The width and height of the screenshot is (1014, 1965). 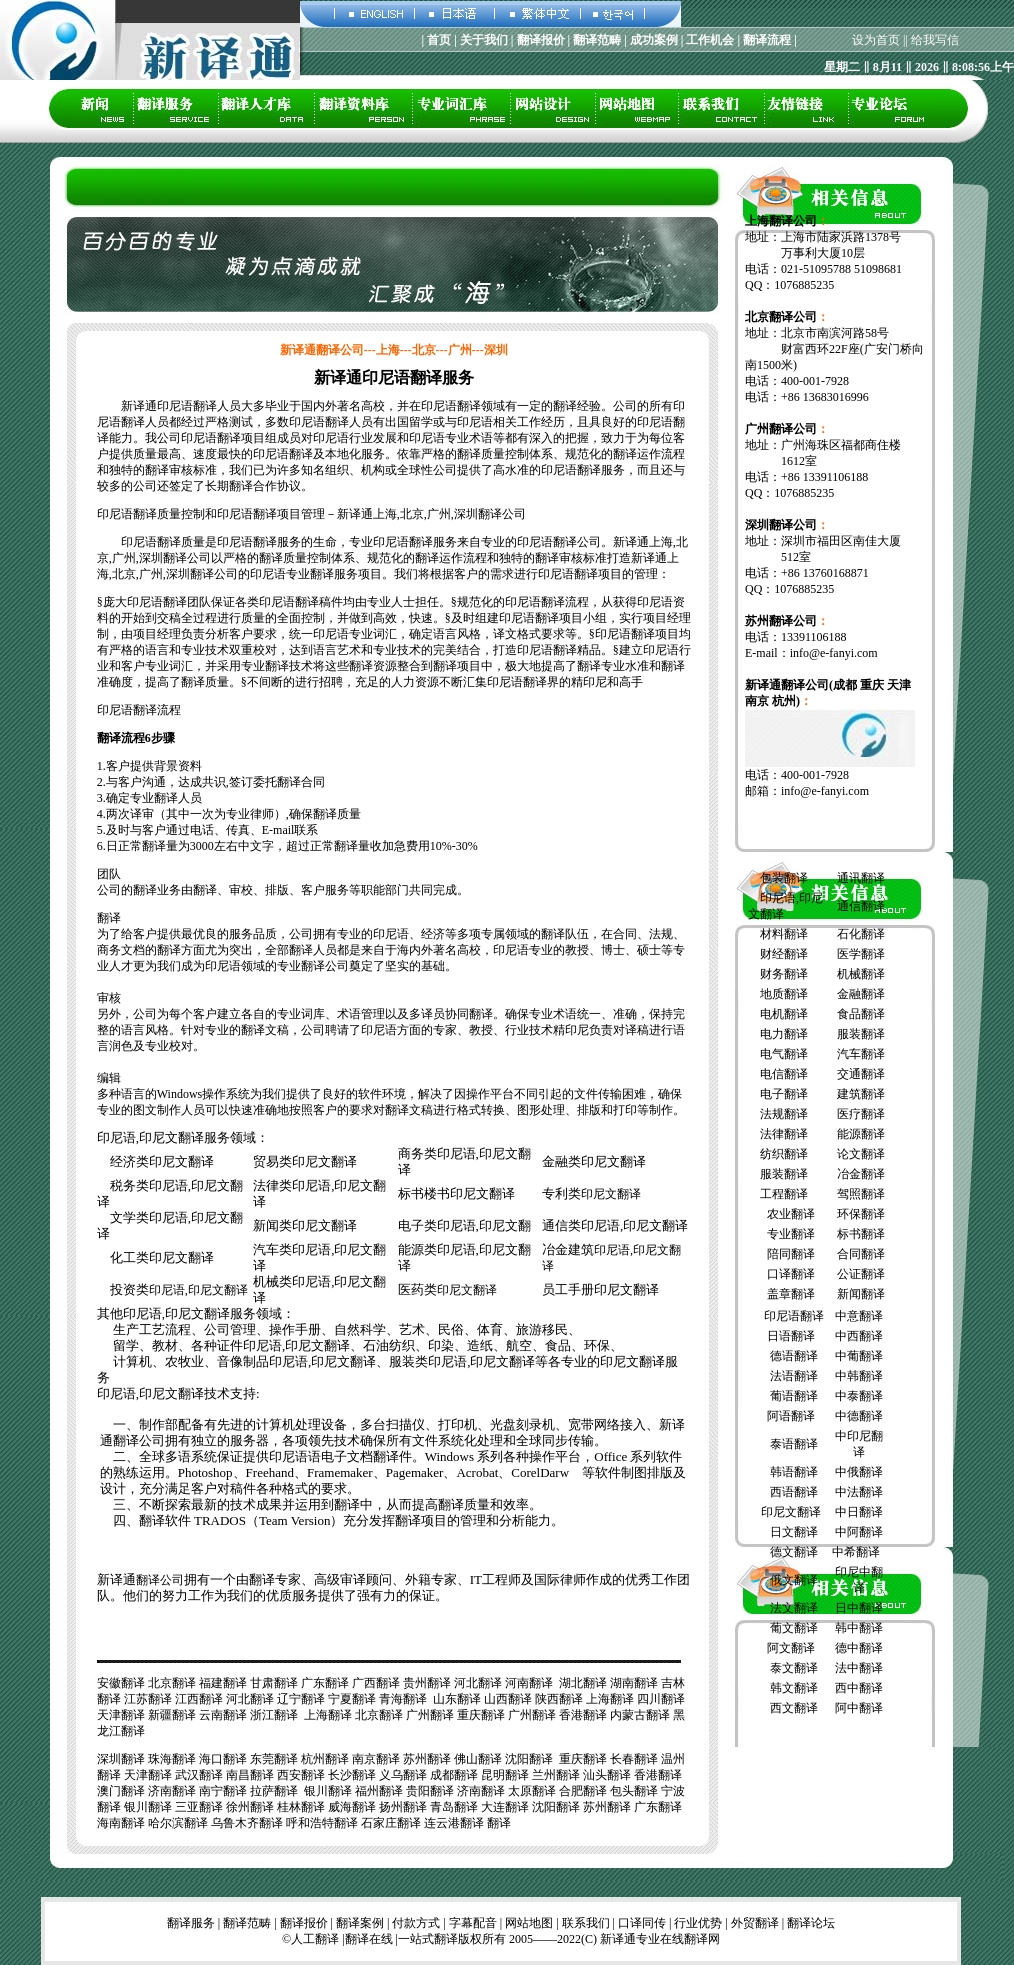 I want to click on 汽车翻译, so click(x=861, y=1054).